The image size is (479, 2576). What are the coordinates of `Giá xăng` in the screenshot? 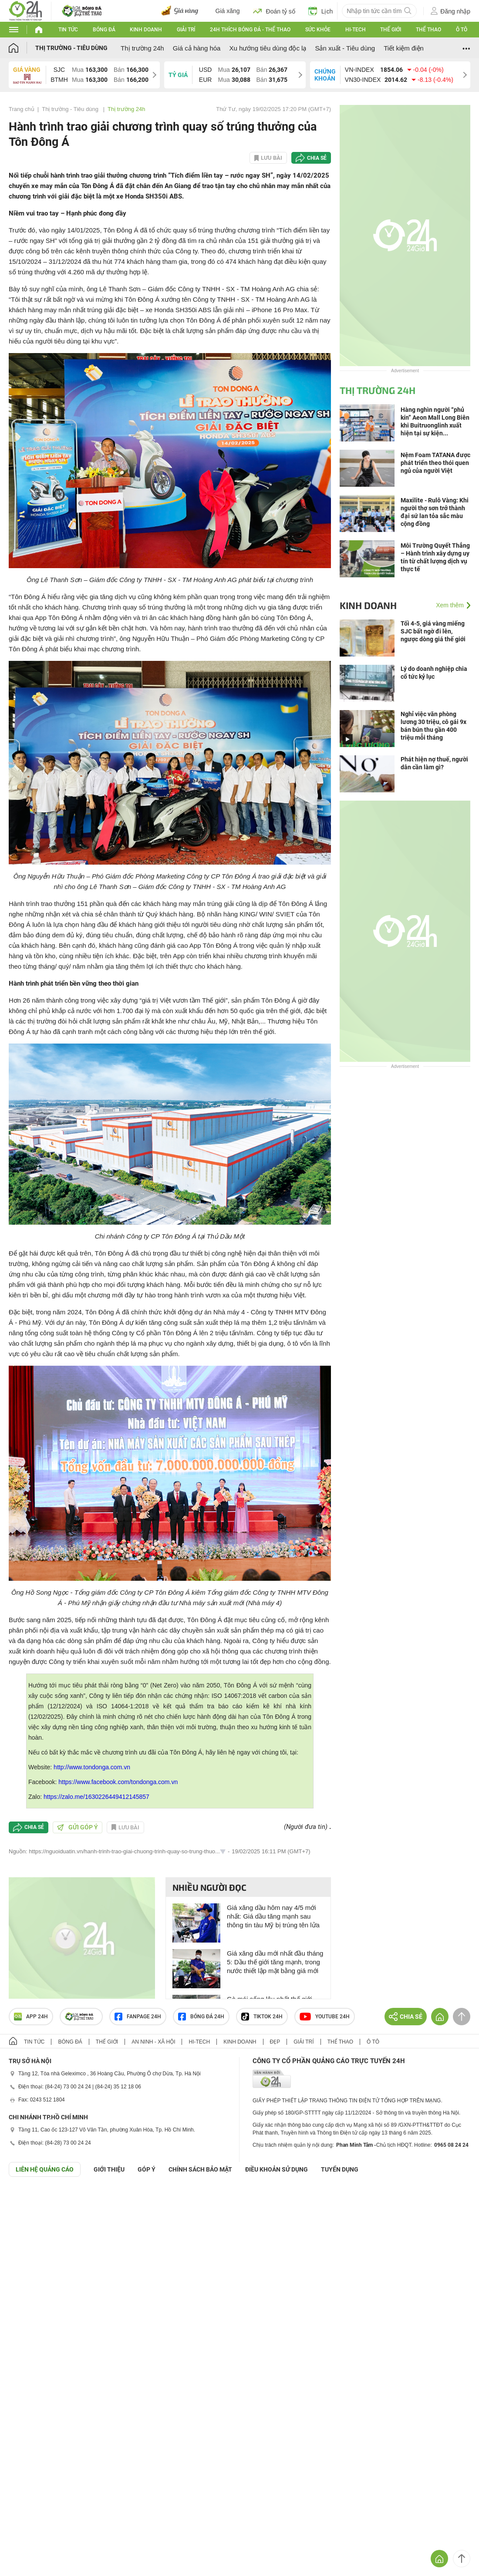 It's located at (228, 10).